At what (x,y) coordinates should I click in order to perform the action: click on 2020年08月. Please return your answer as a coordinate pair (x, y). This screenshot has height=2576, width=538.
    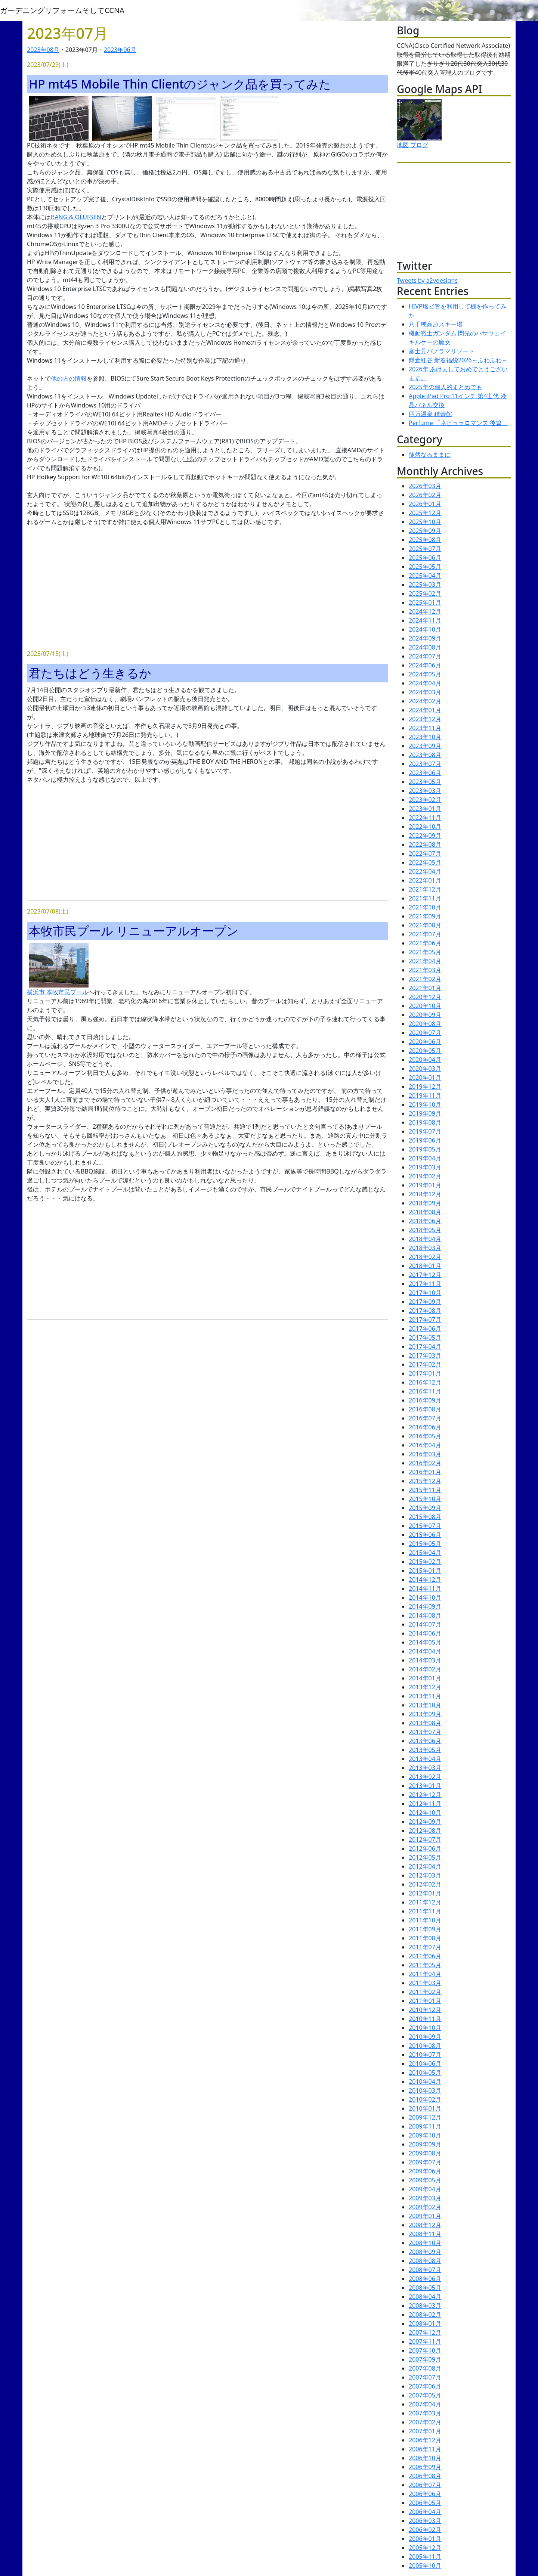
    Looking at the image, I should click on (425, 1024).